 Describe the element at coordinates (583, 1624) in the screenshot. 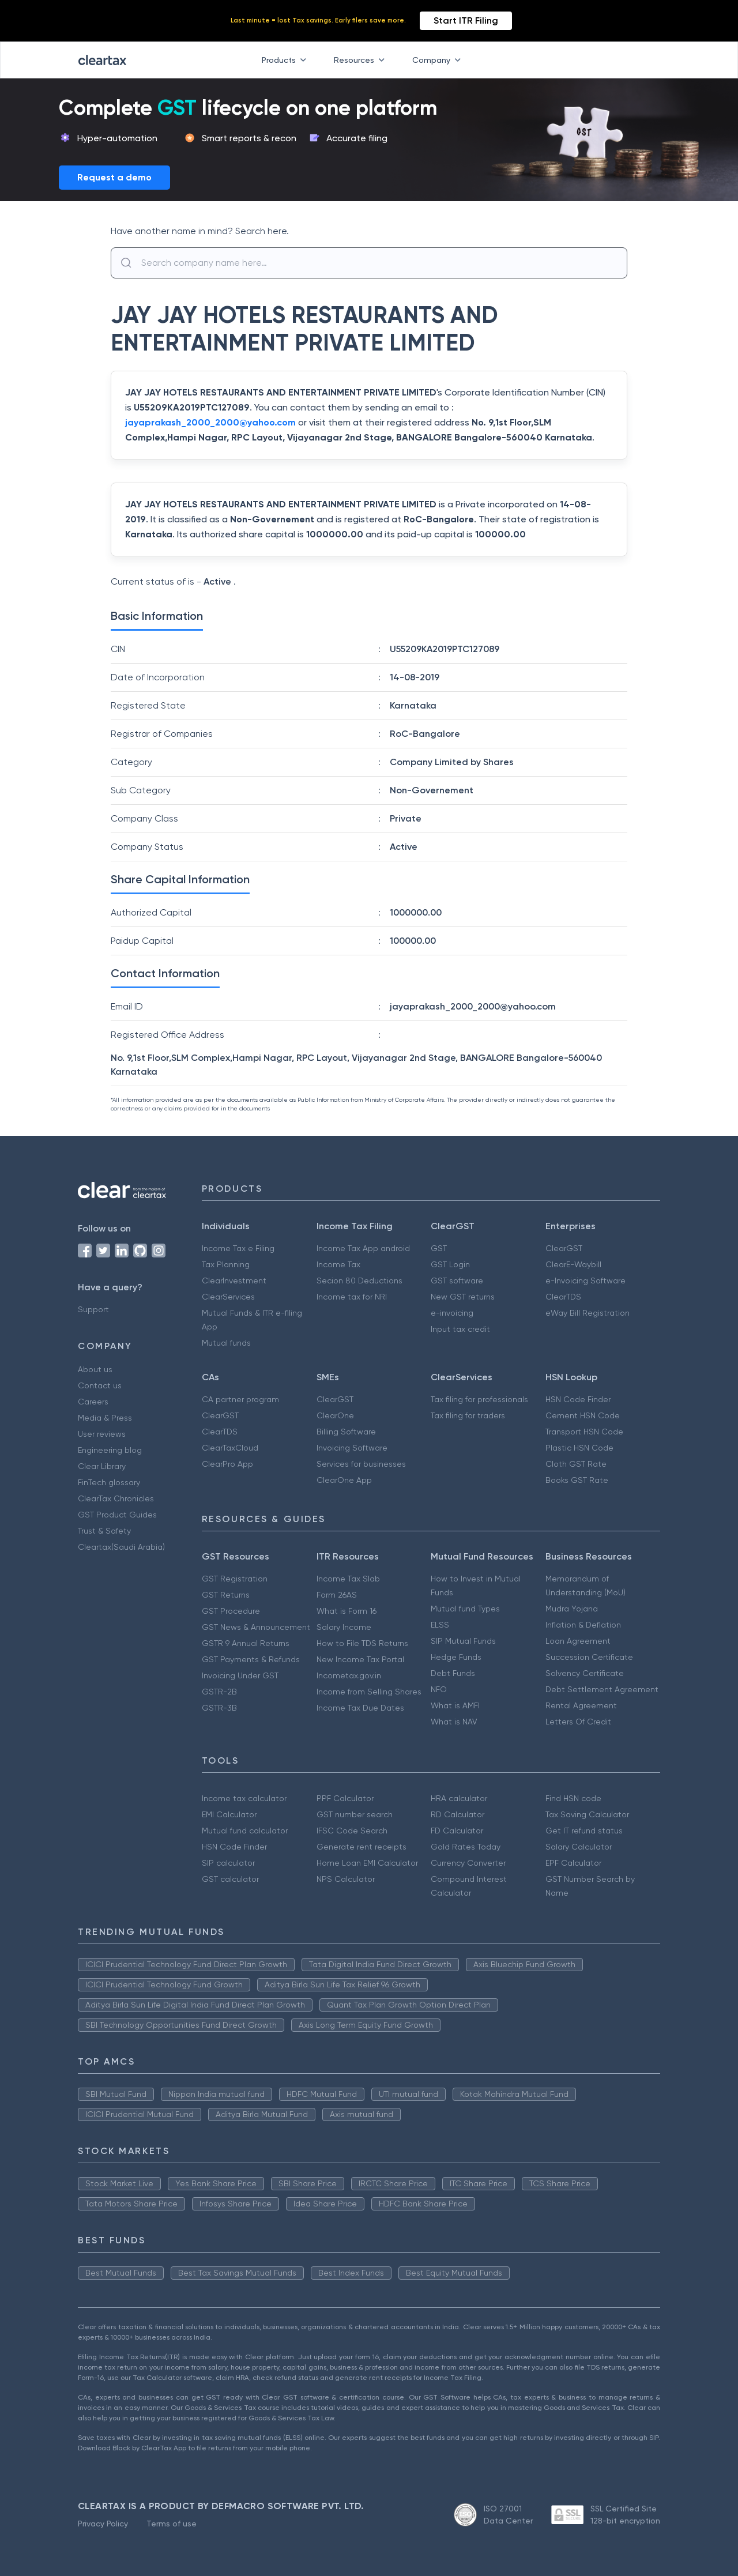

I see `Inflation & Deflation` at that location.